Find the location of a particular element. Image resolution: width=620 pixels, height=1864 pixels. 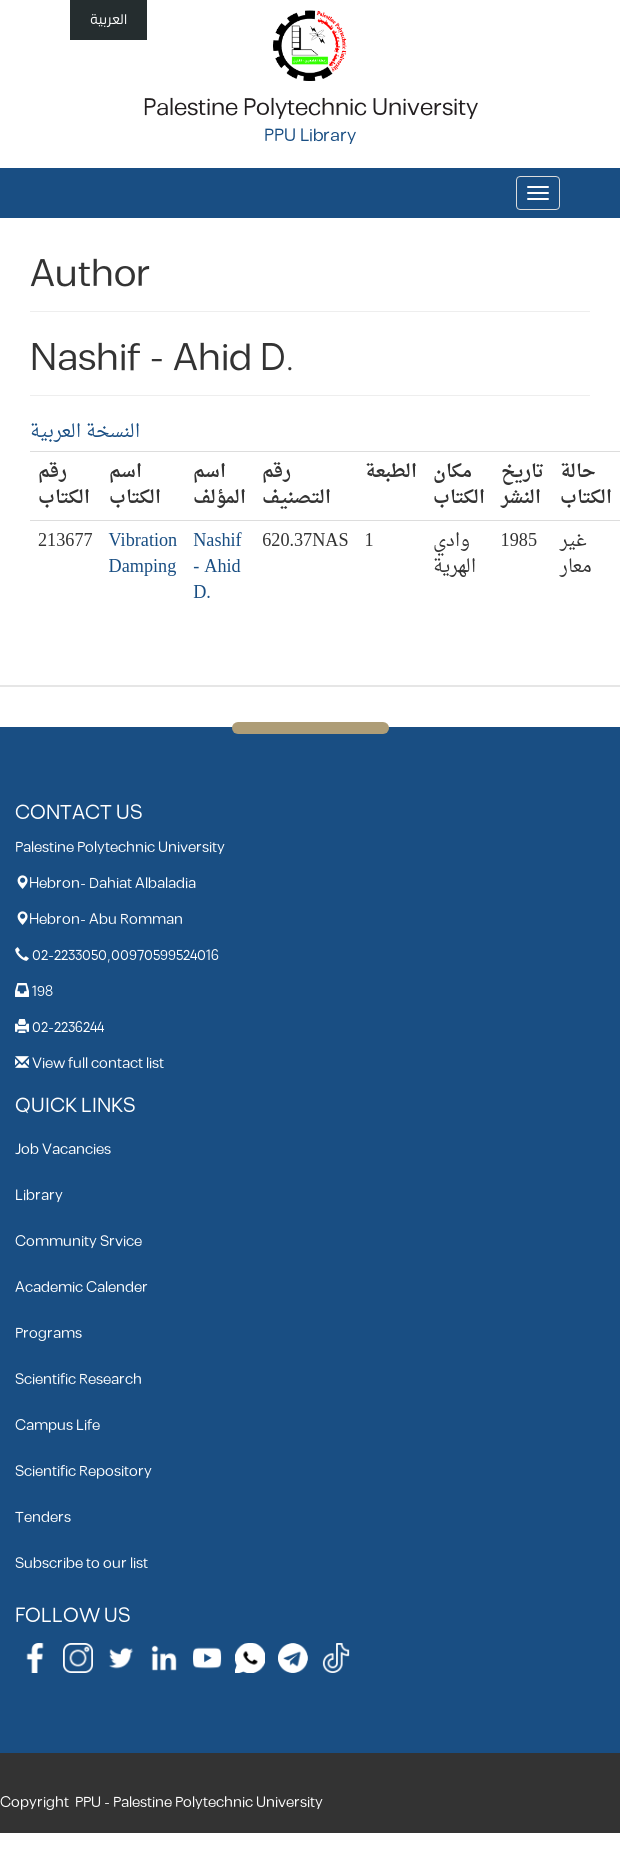

Campus Life is located at coordinates (57, 1425).